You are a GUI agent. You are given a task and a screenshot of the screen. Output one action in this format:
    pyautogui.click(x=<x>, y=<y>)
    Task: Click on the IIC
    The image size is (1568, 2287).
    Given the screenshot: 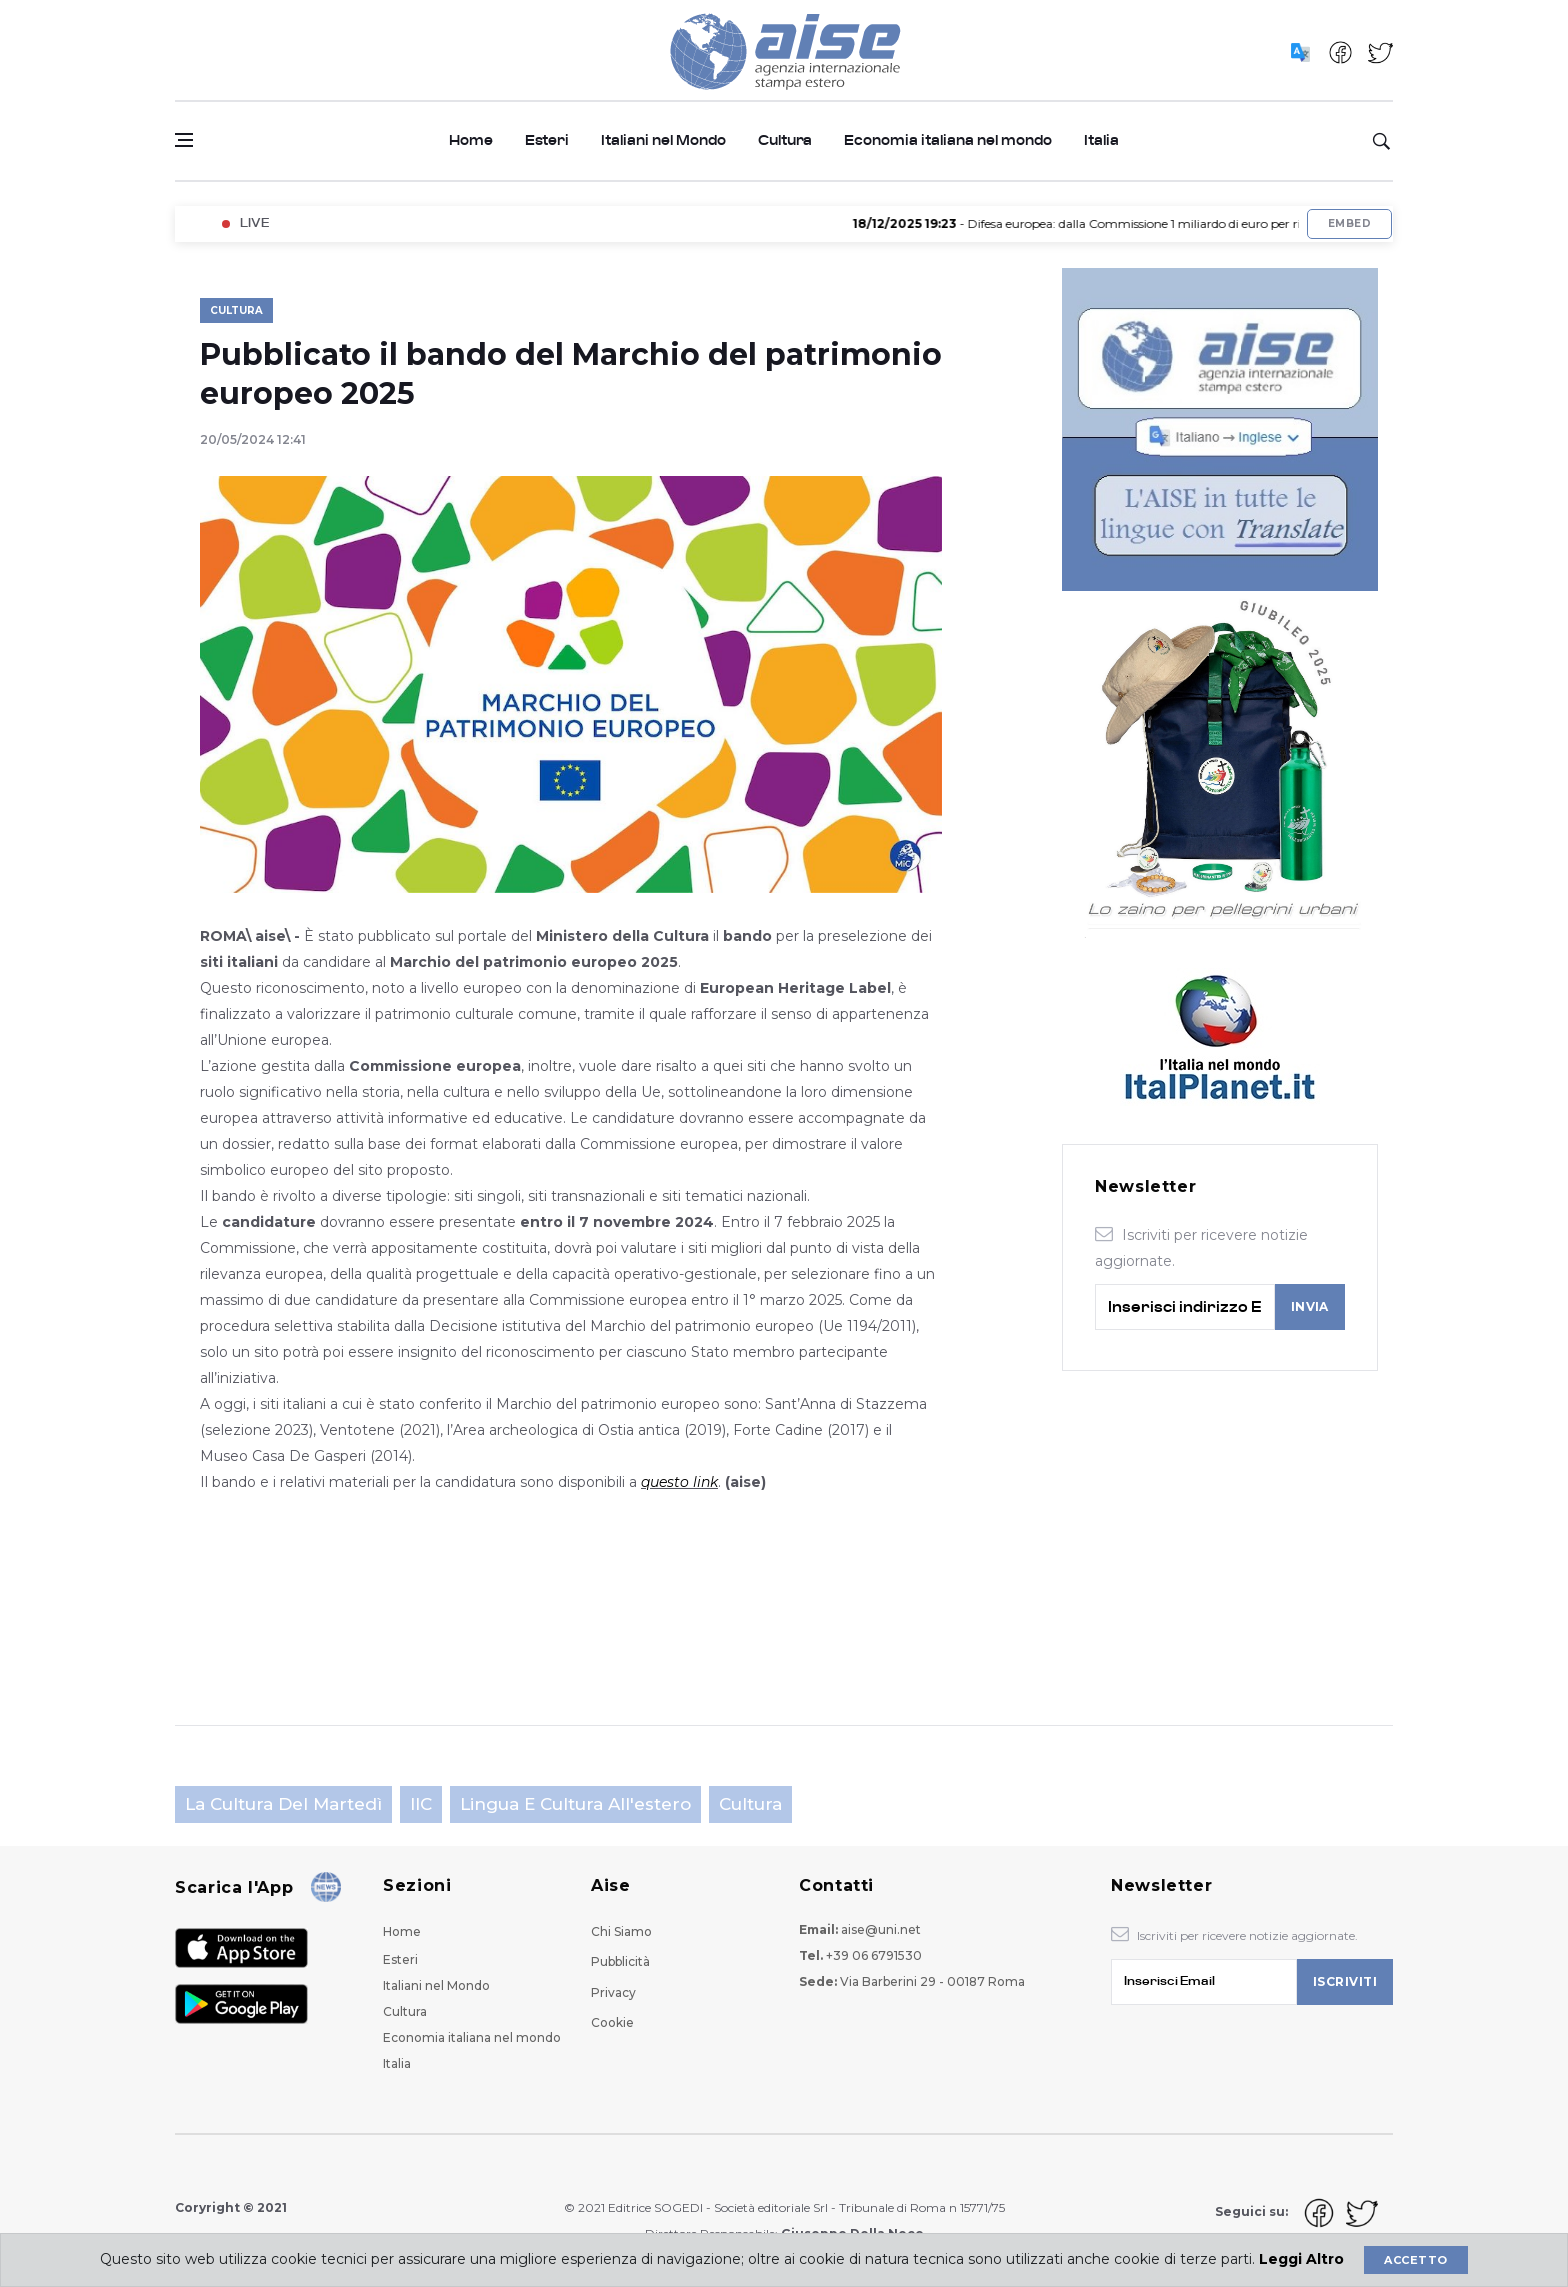 What is the action you would take?
    pyautogui.click(x=421, y=1804)
    